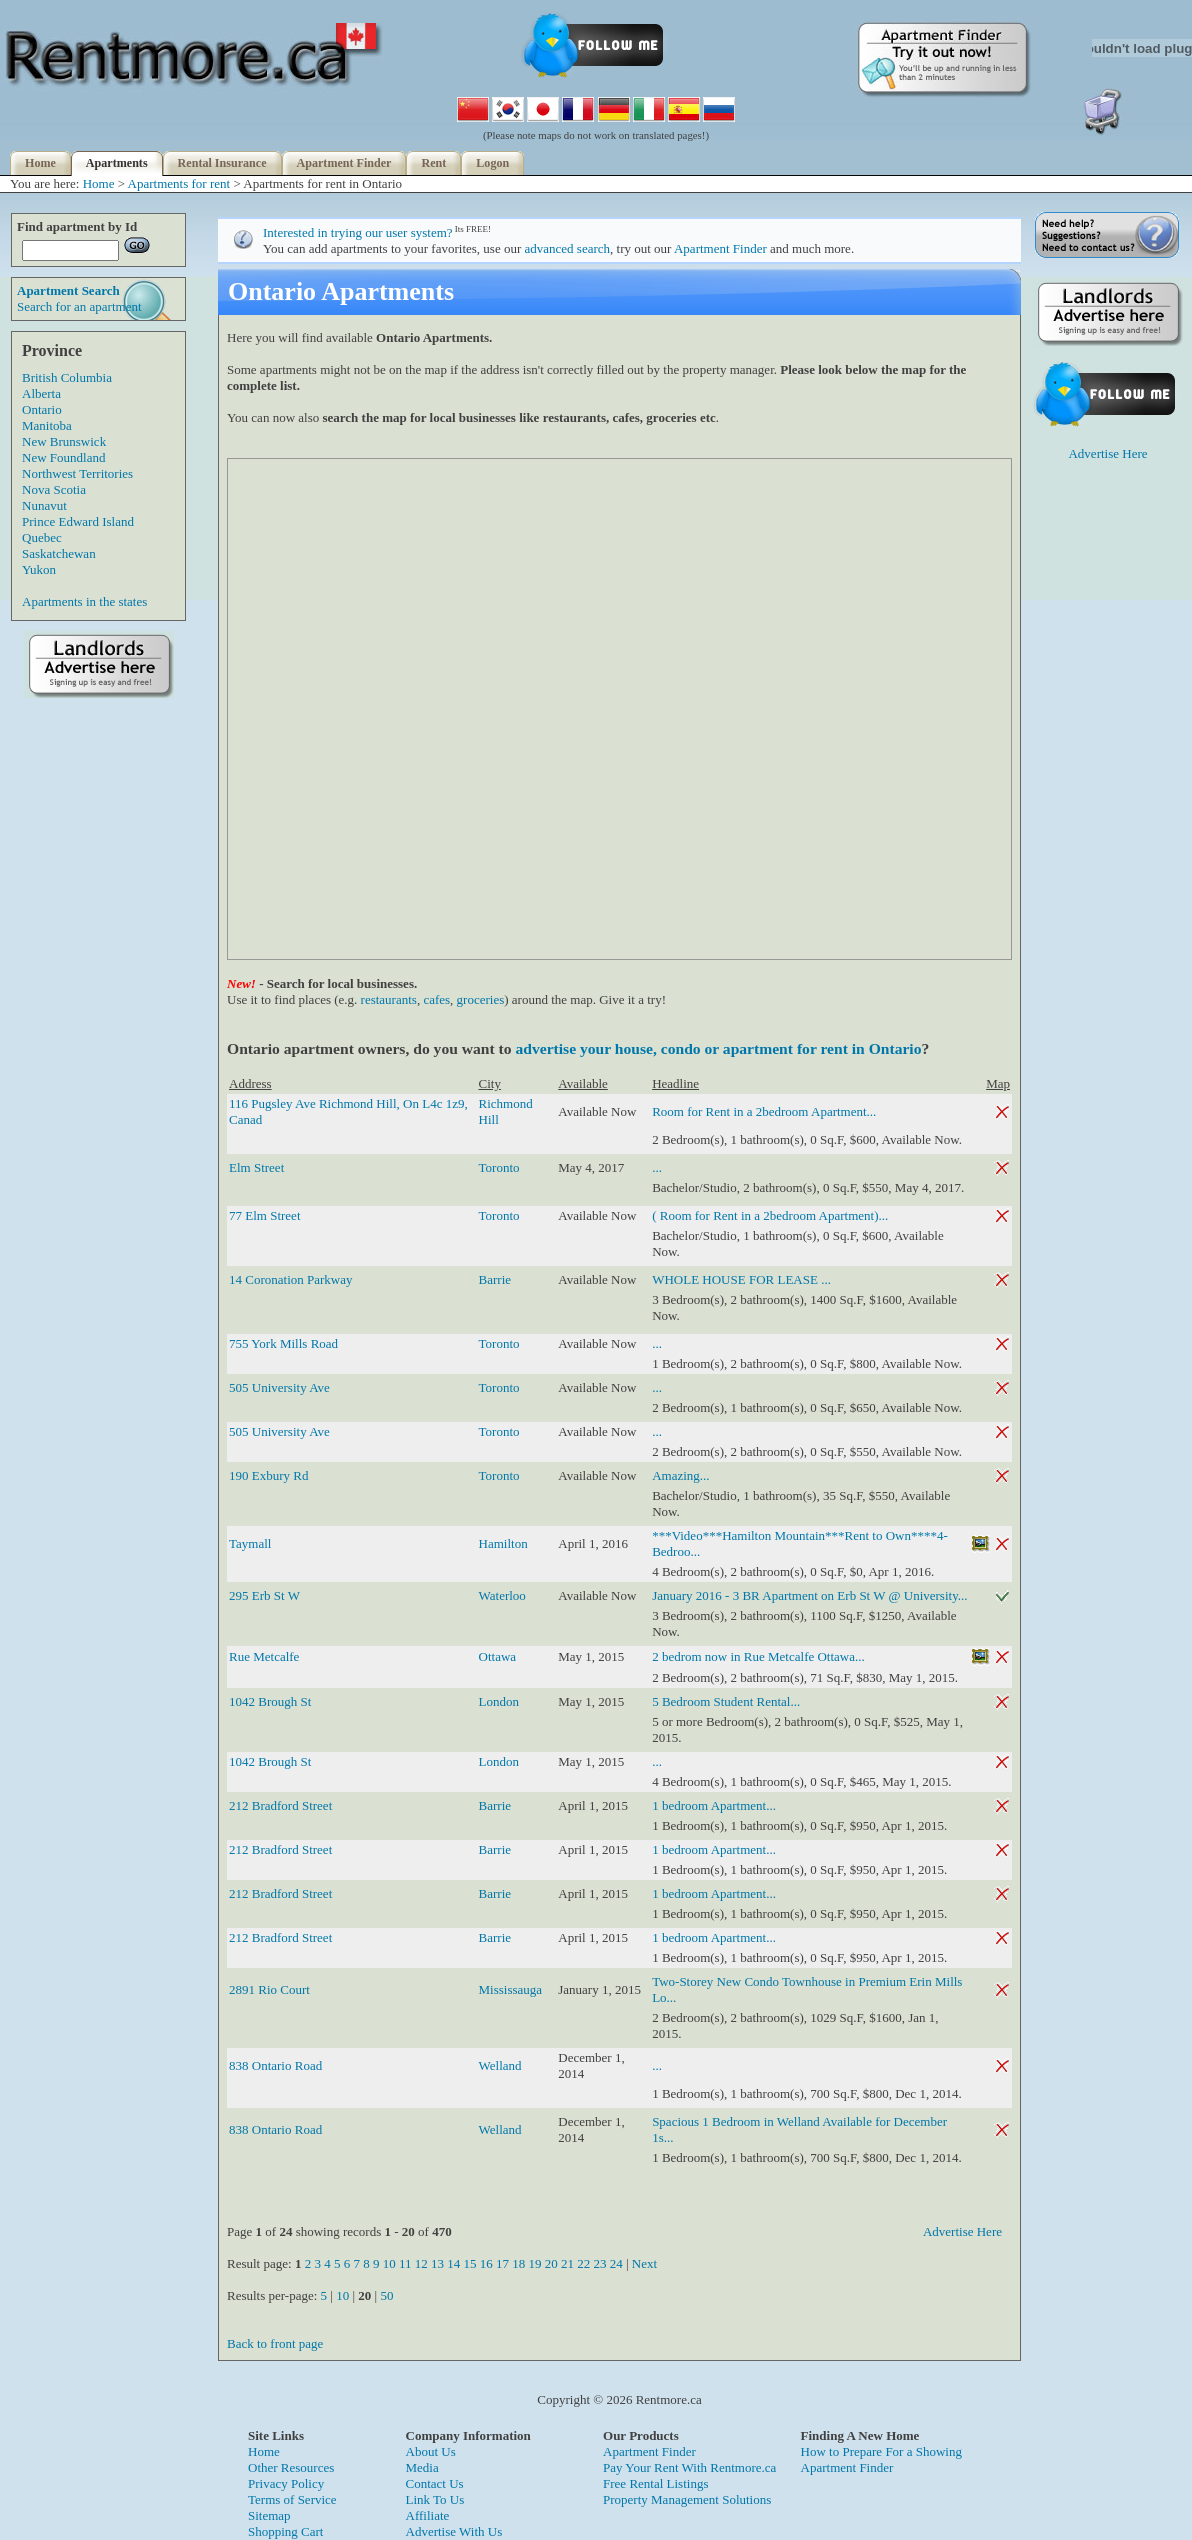 This screenshot has width=1192, height=2540. I want to click on Ontario, so click(42, 409).